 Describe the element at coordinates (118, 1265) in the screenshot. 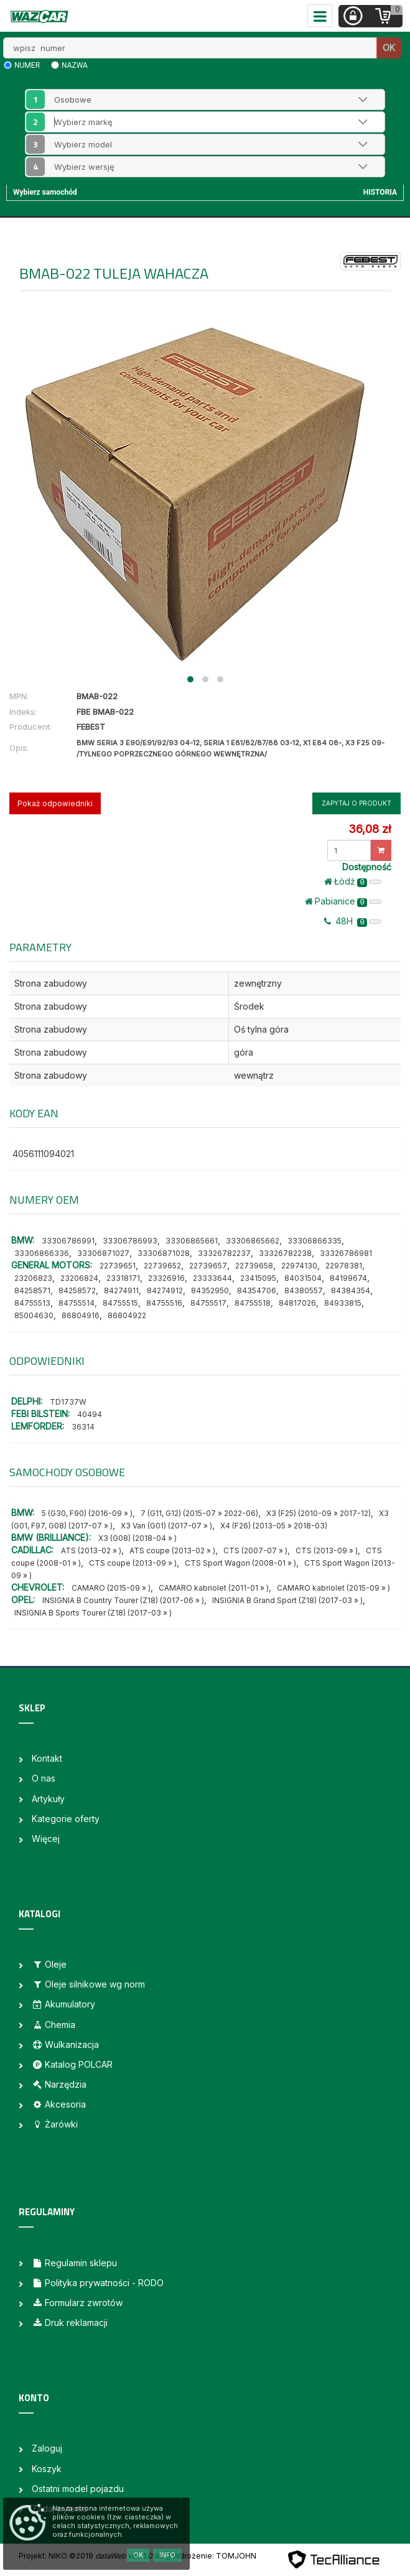

I see `22739651` at that location.